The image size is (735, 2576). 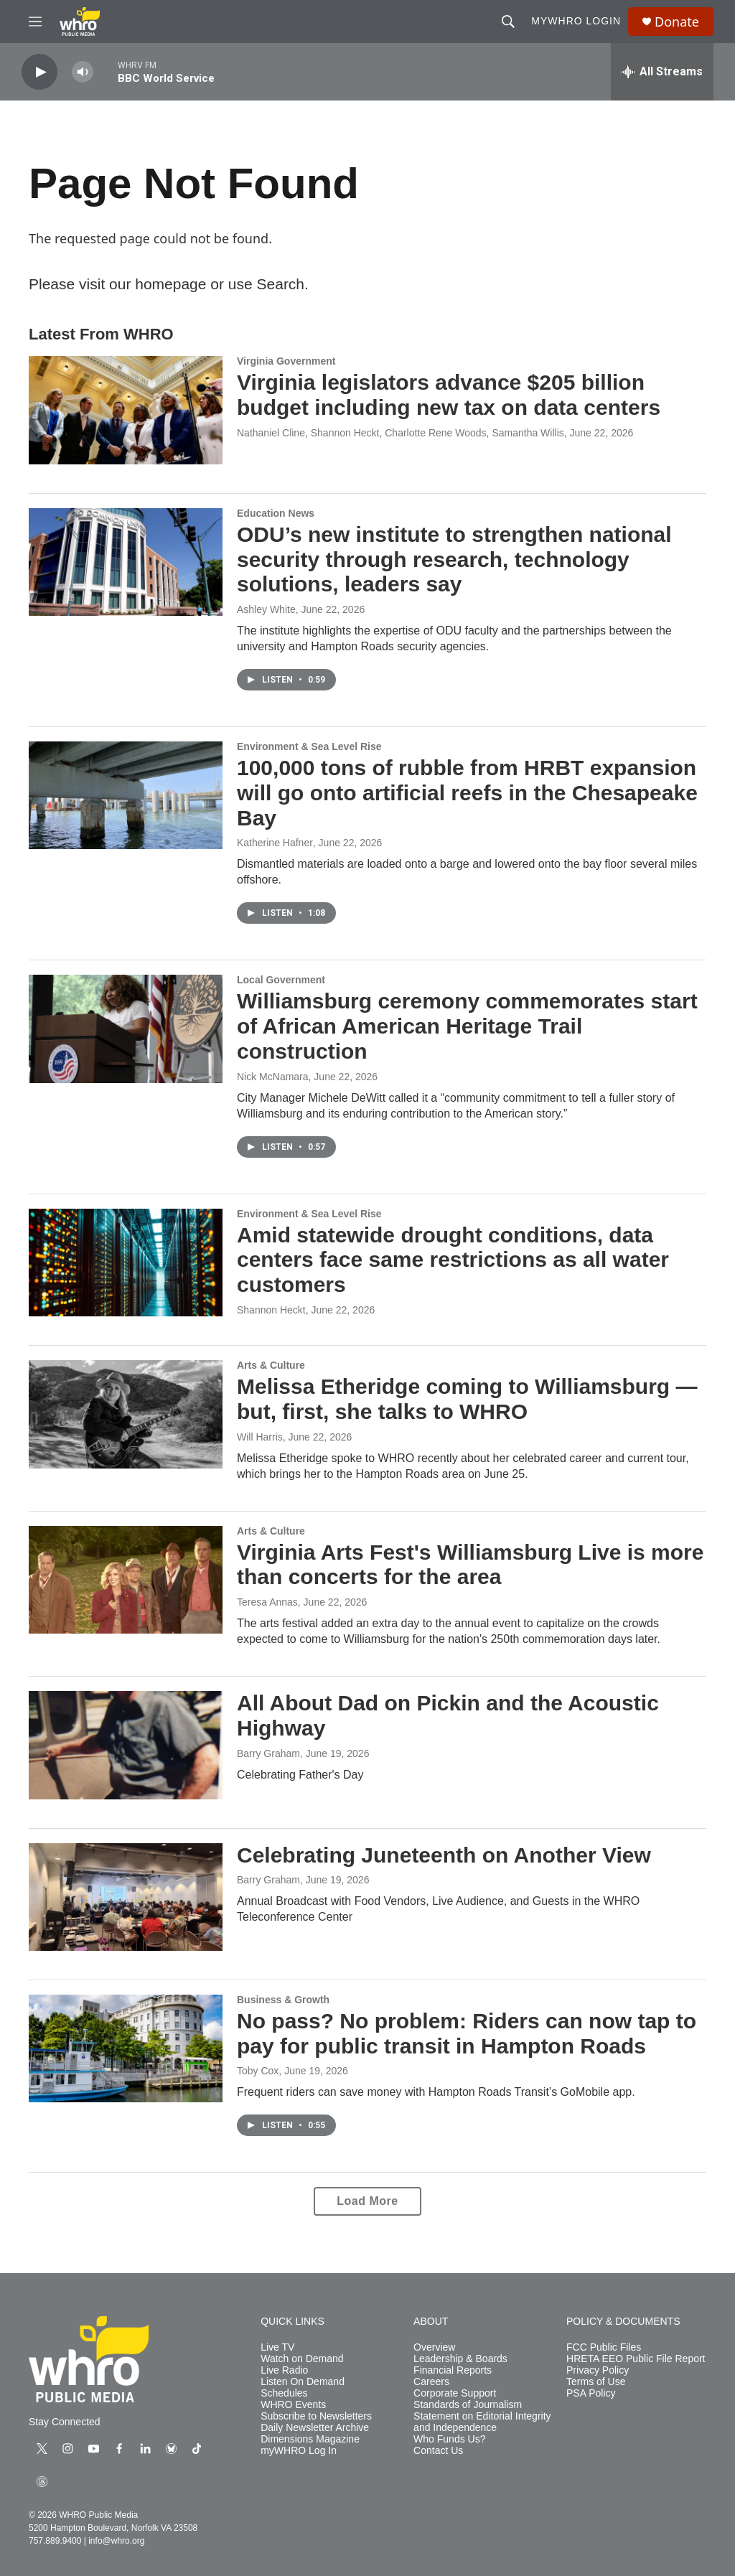 What do you see at coordinates (444, 1855) in the screenshot?
I see `Celebrating Juneteenth on Another View` at bounding box center [444, 1855].